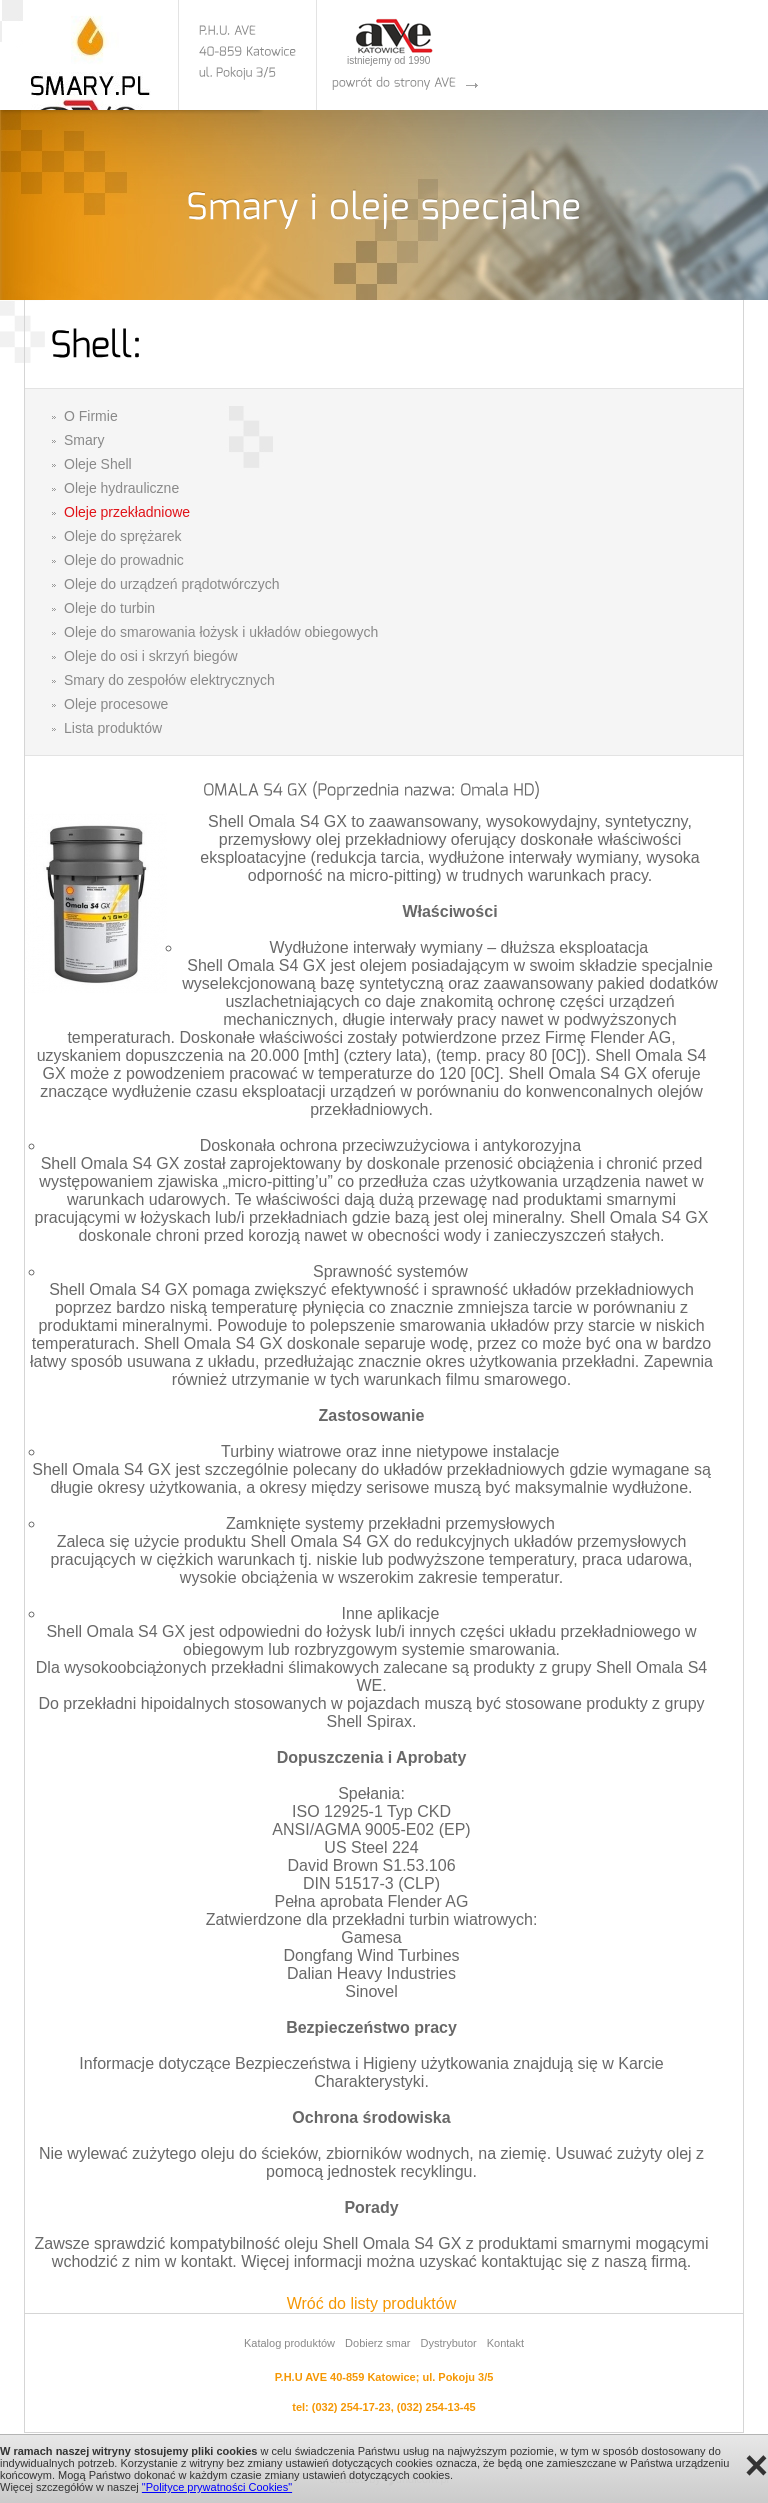 The height and width of the screenshot is (2503, 768). What do you see at coordinates (377, 2343) in the screenshot?
I see `Dobierz smar` at bounding box center [377, 2343].